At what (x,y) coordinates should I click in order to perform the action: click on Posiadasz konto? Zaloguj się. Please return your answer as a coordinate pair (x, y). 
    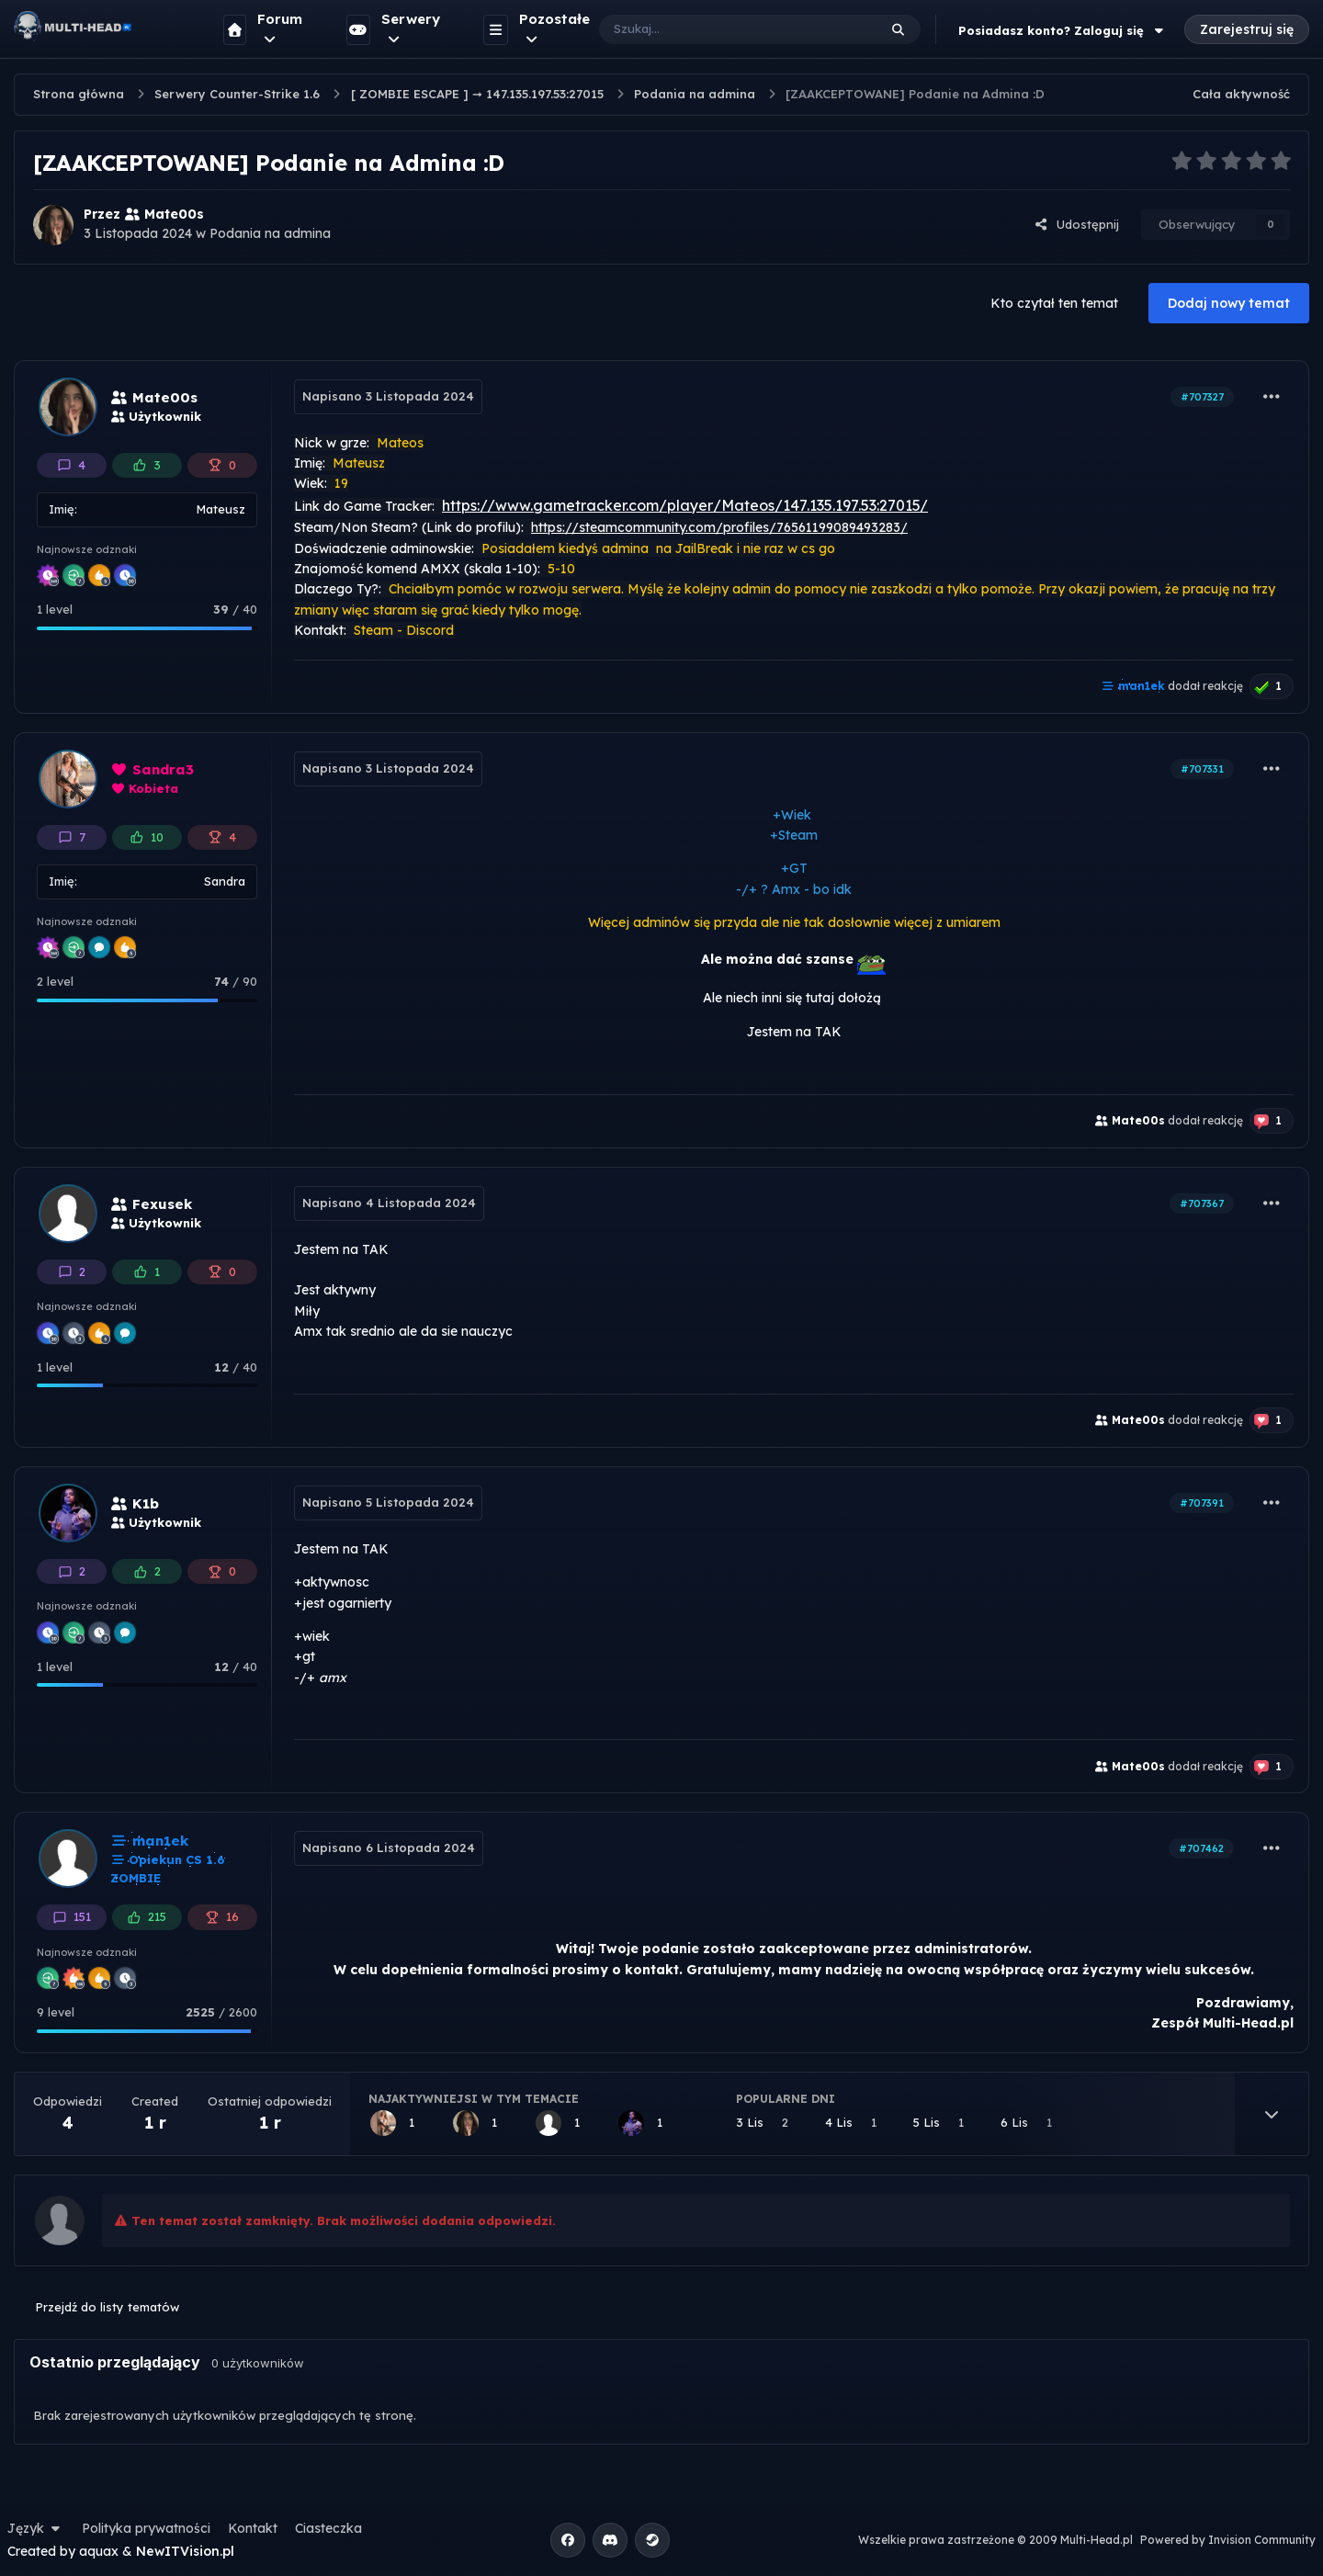
    Looking at the image, I should click on (1063, 30).